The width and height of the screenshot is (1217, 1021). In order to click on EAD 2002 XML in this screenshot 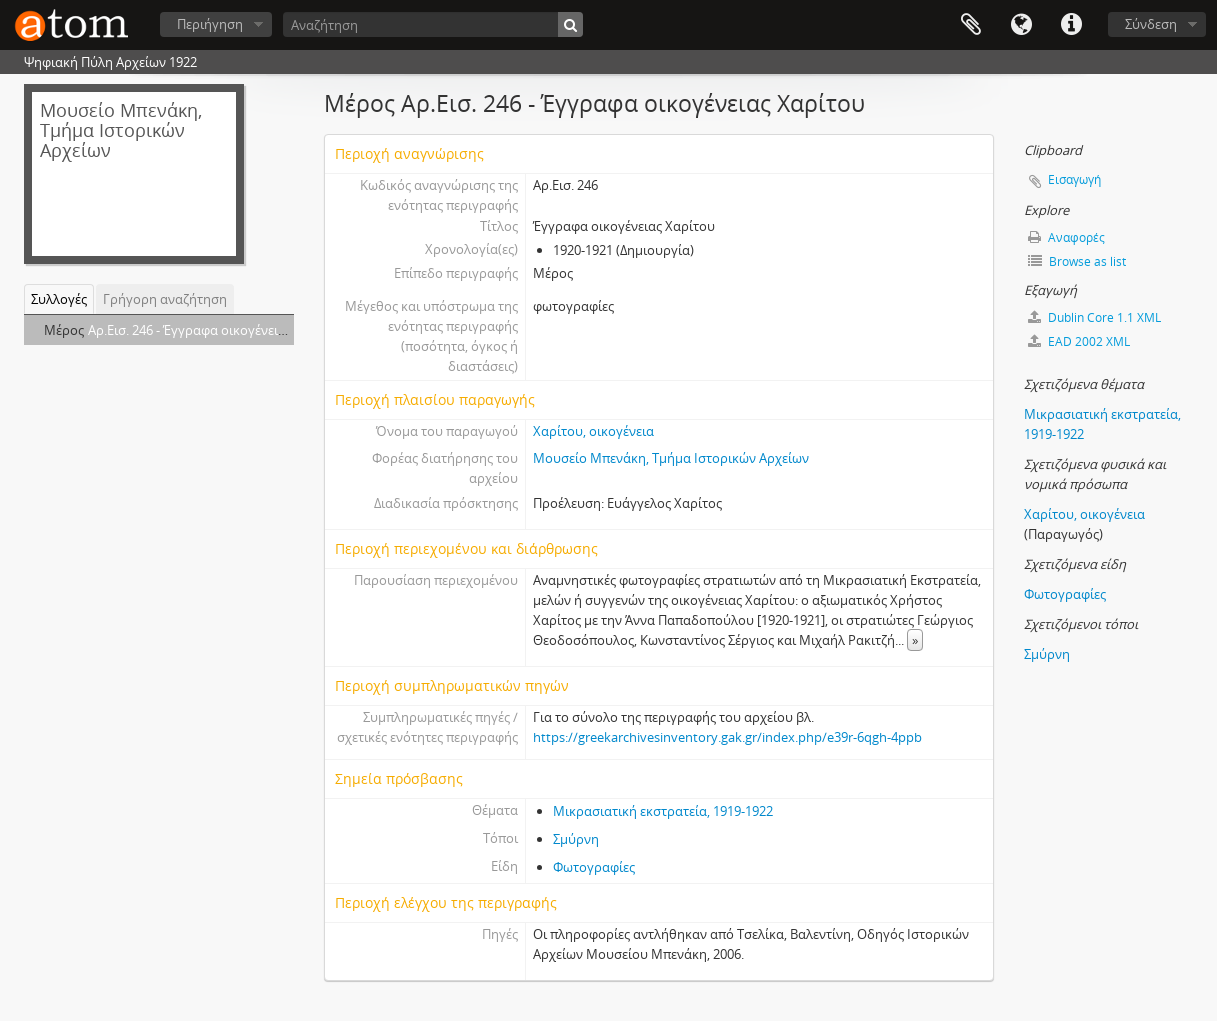, I will do `click(1079, 341)`.